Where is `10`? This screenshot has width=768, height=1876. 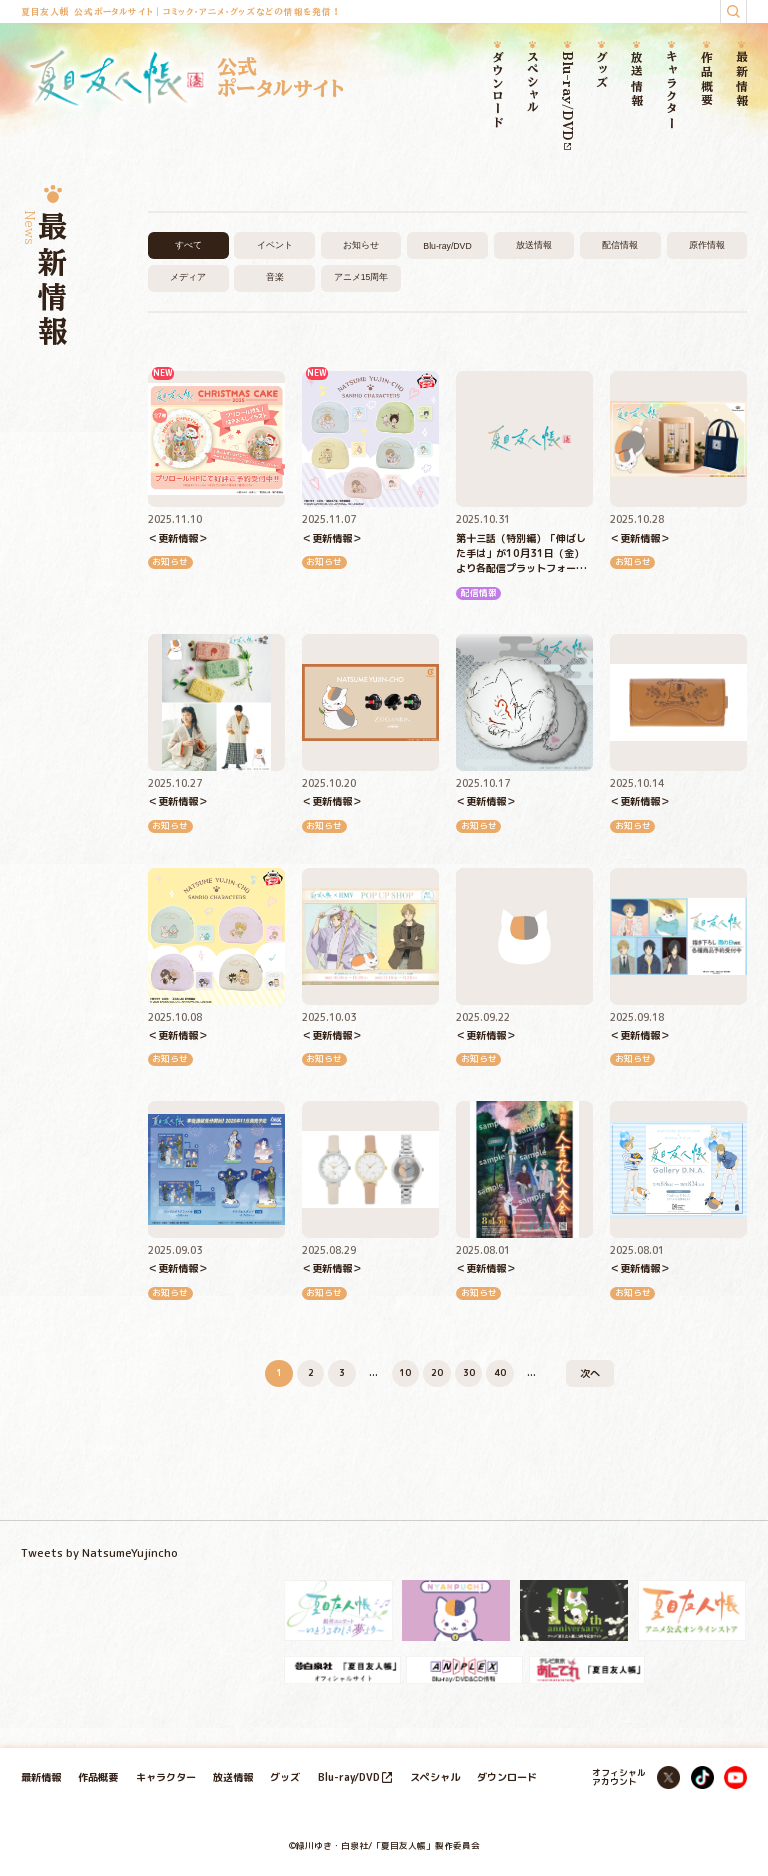 10 is located at coordinates (405, 1373).